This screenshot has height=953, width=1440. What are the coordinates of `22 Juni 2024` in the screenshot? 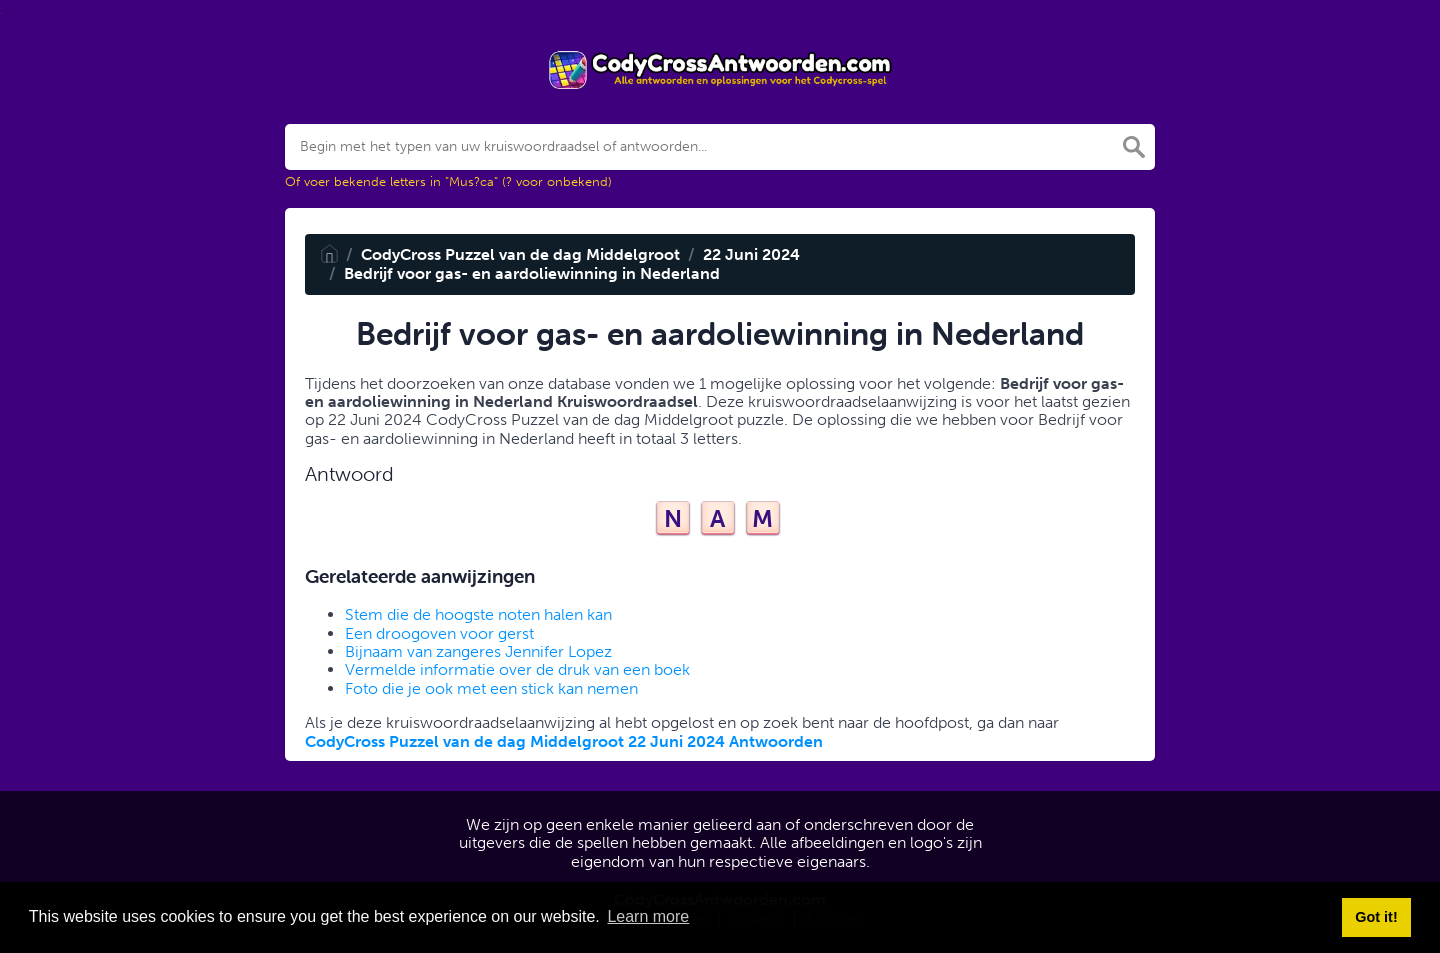 It's located at (751, 254).